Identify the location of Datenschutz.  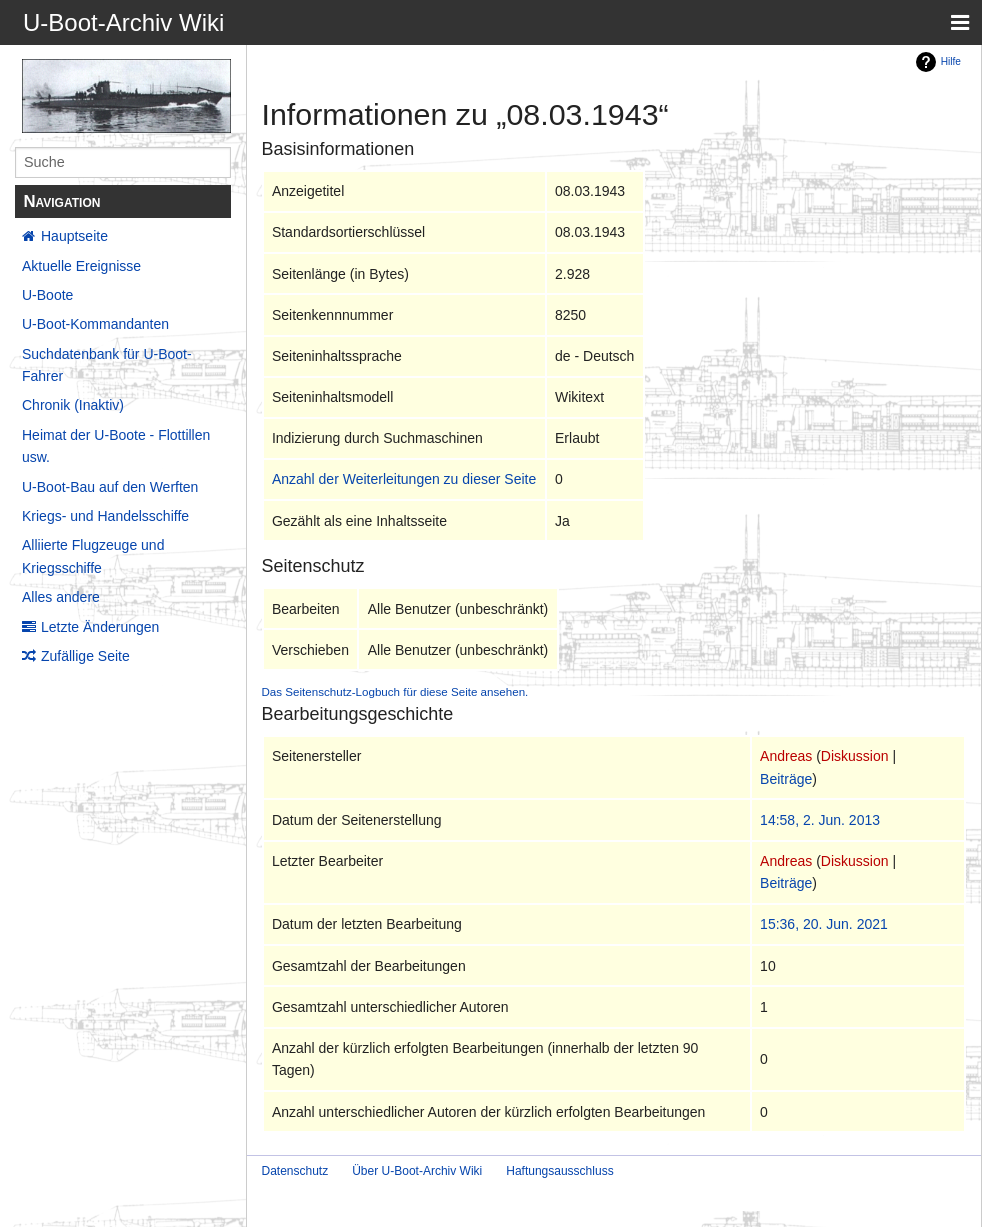
(295, 1171).